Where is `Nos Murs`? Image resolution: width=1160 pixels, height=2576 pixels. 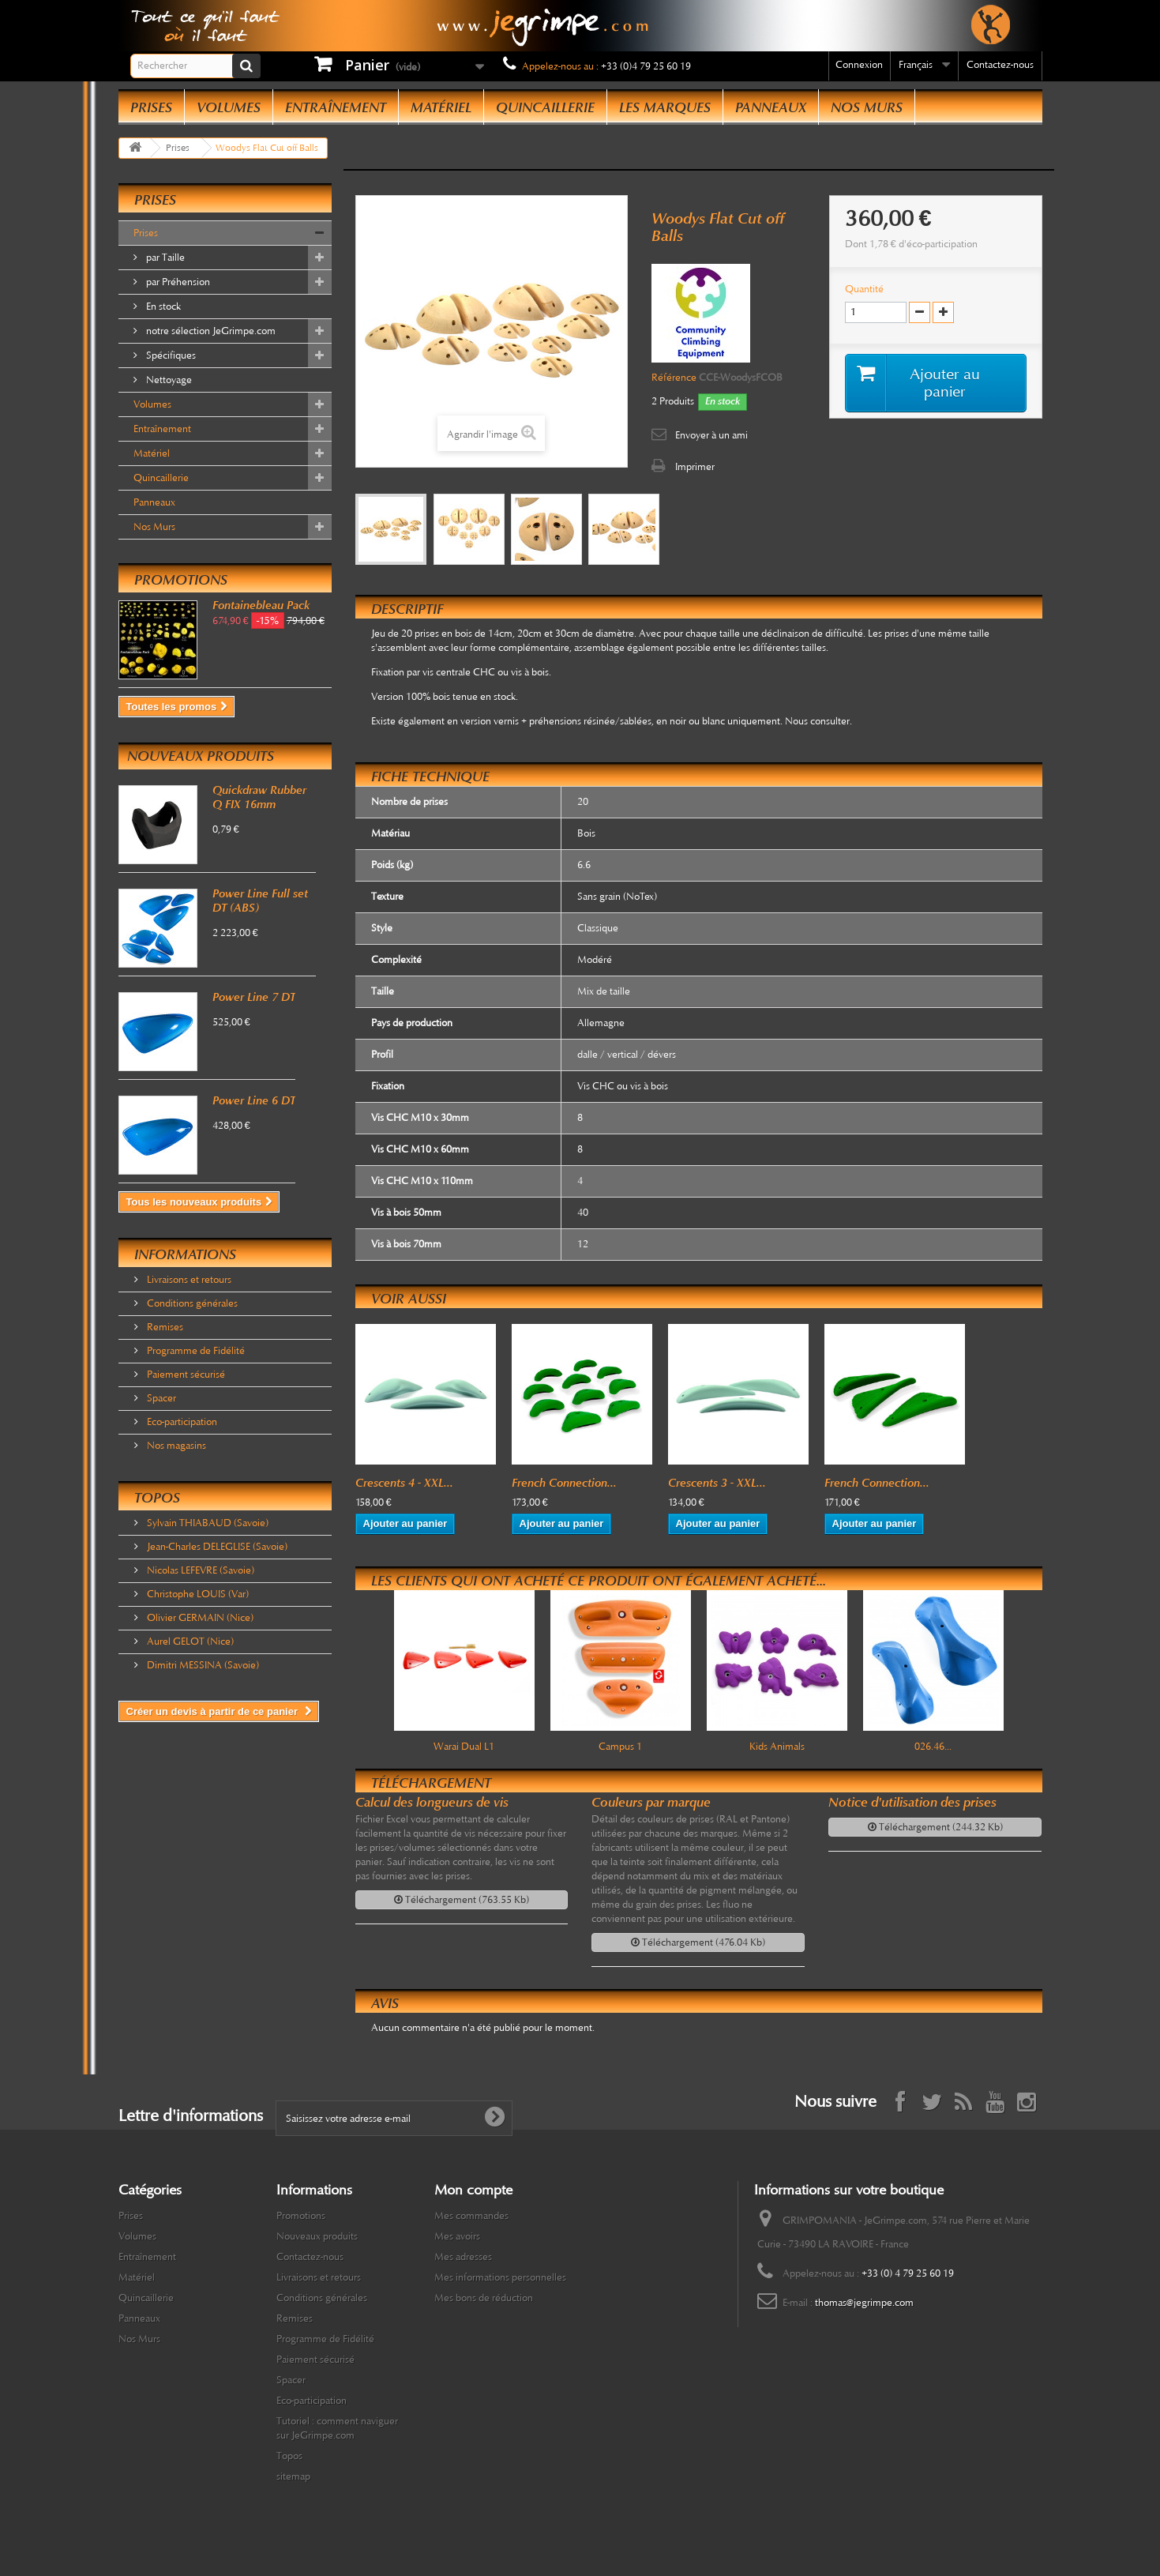 Nos Murs is located at coordinates (867, 107).